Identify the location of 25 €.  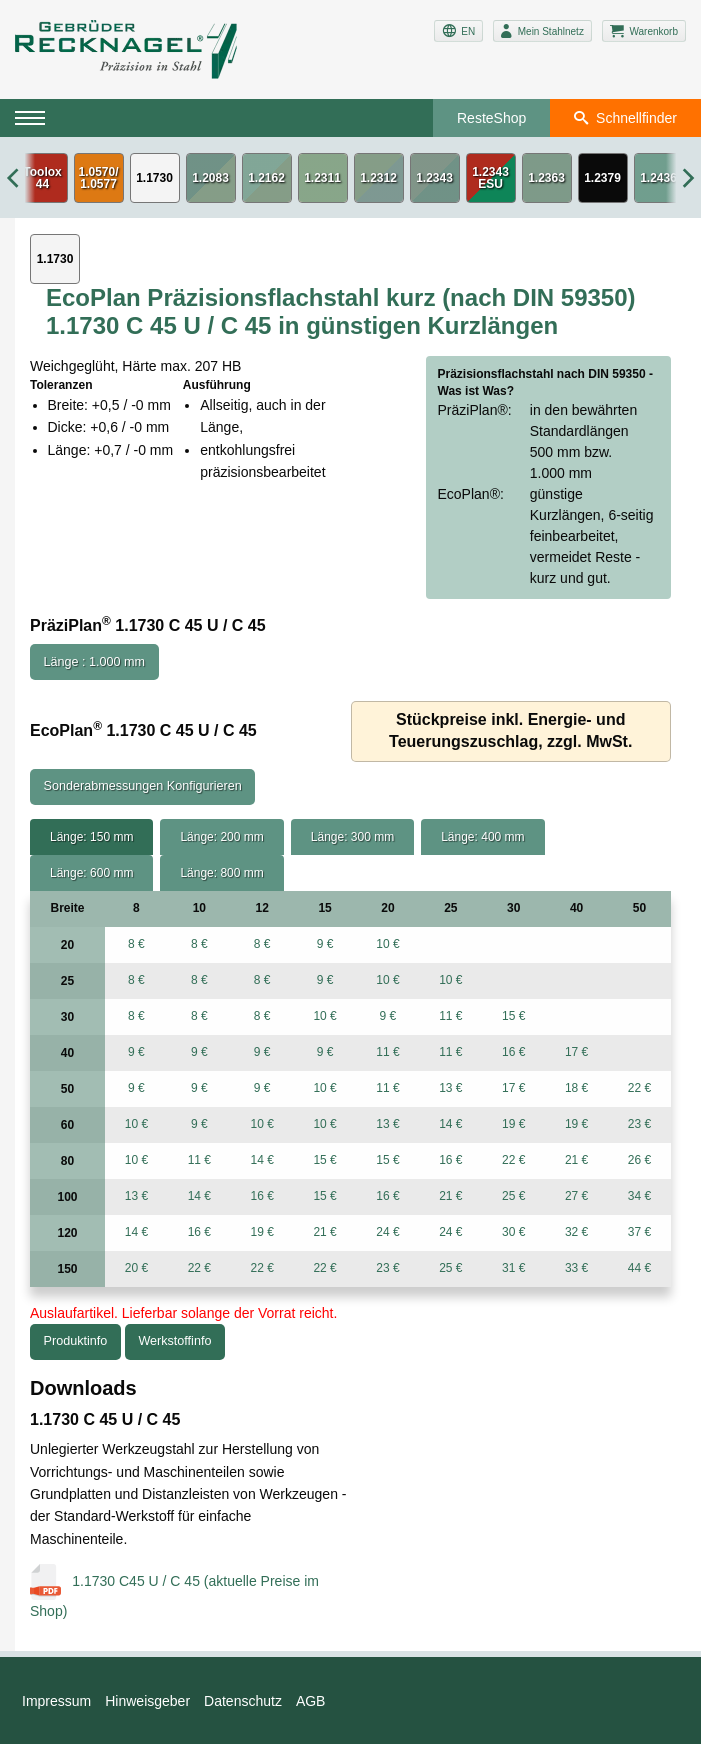
(513, 1196).